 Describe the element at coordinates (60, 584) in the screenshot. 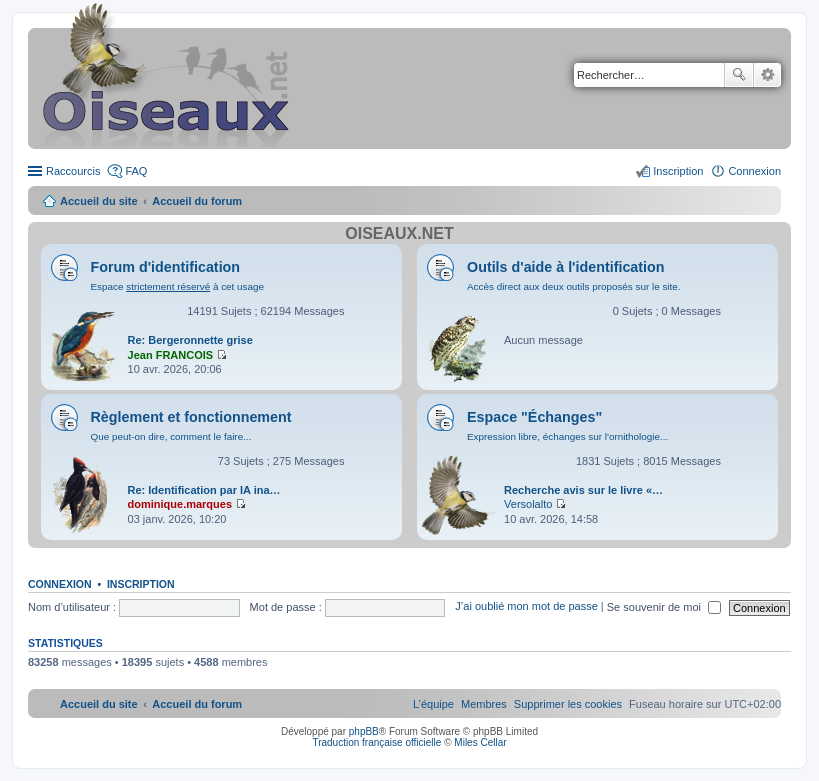

I see `Connexion` at that location.